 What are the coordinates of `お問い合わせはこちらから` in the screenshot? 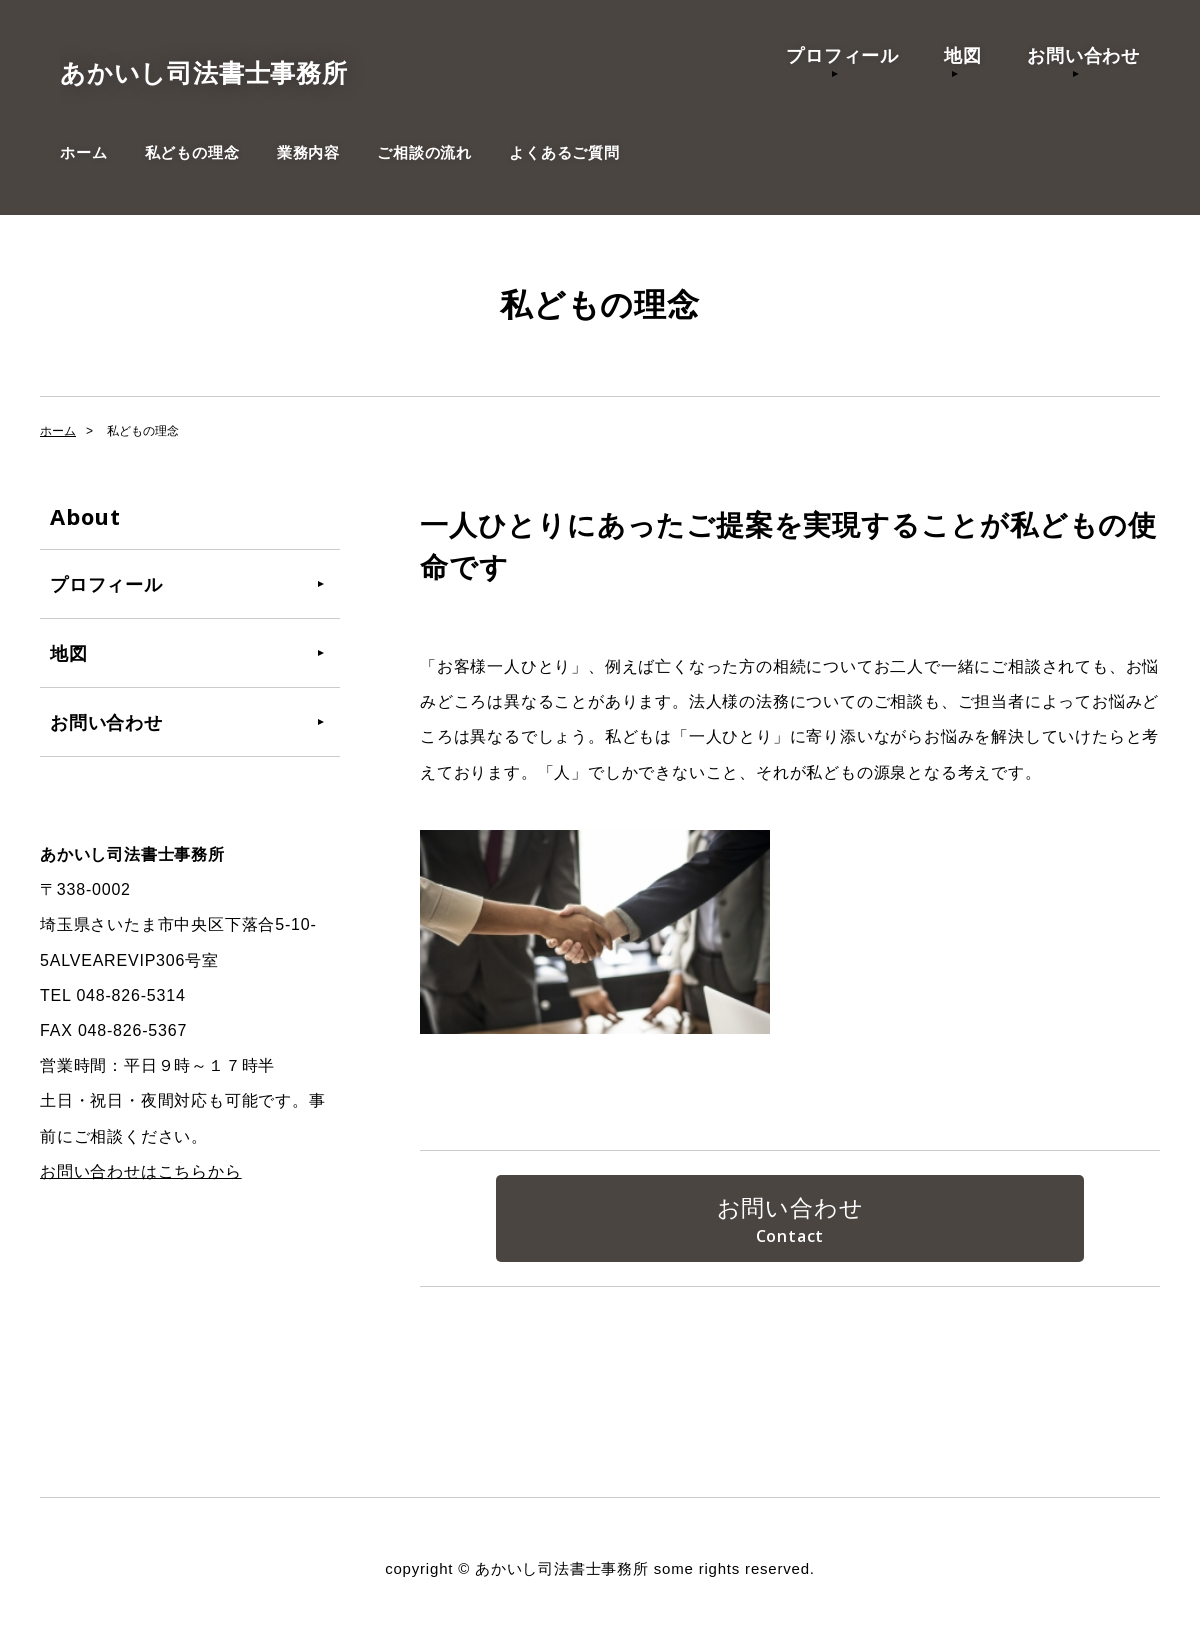 It's located at (141, 1171).